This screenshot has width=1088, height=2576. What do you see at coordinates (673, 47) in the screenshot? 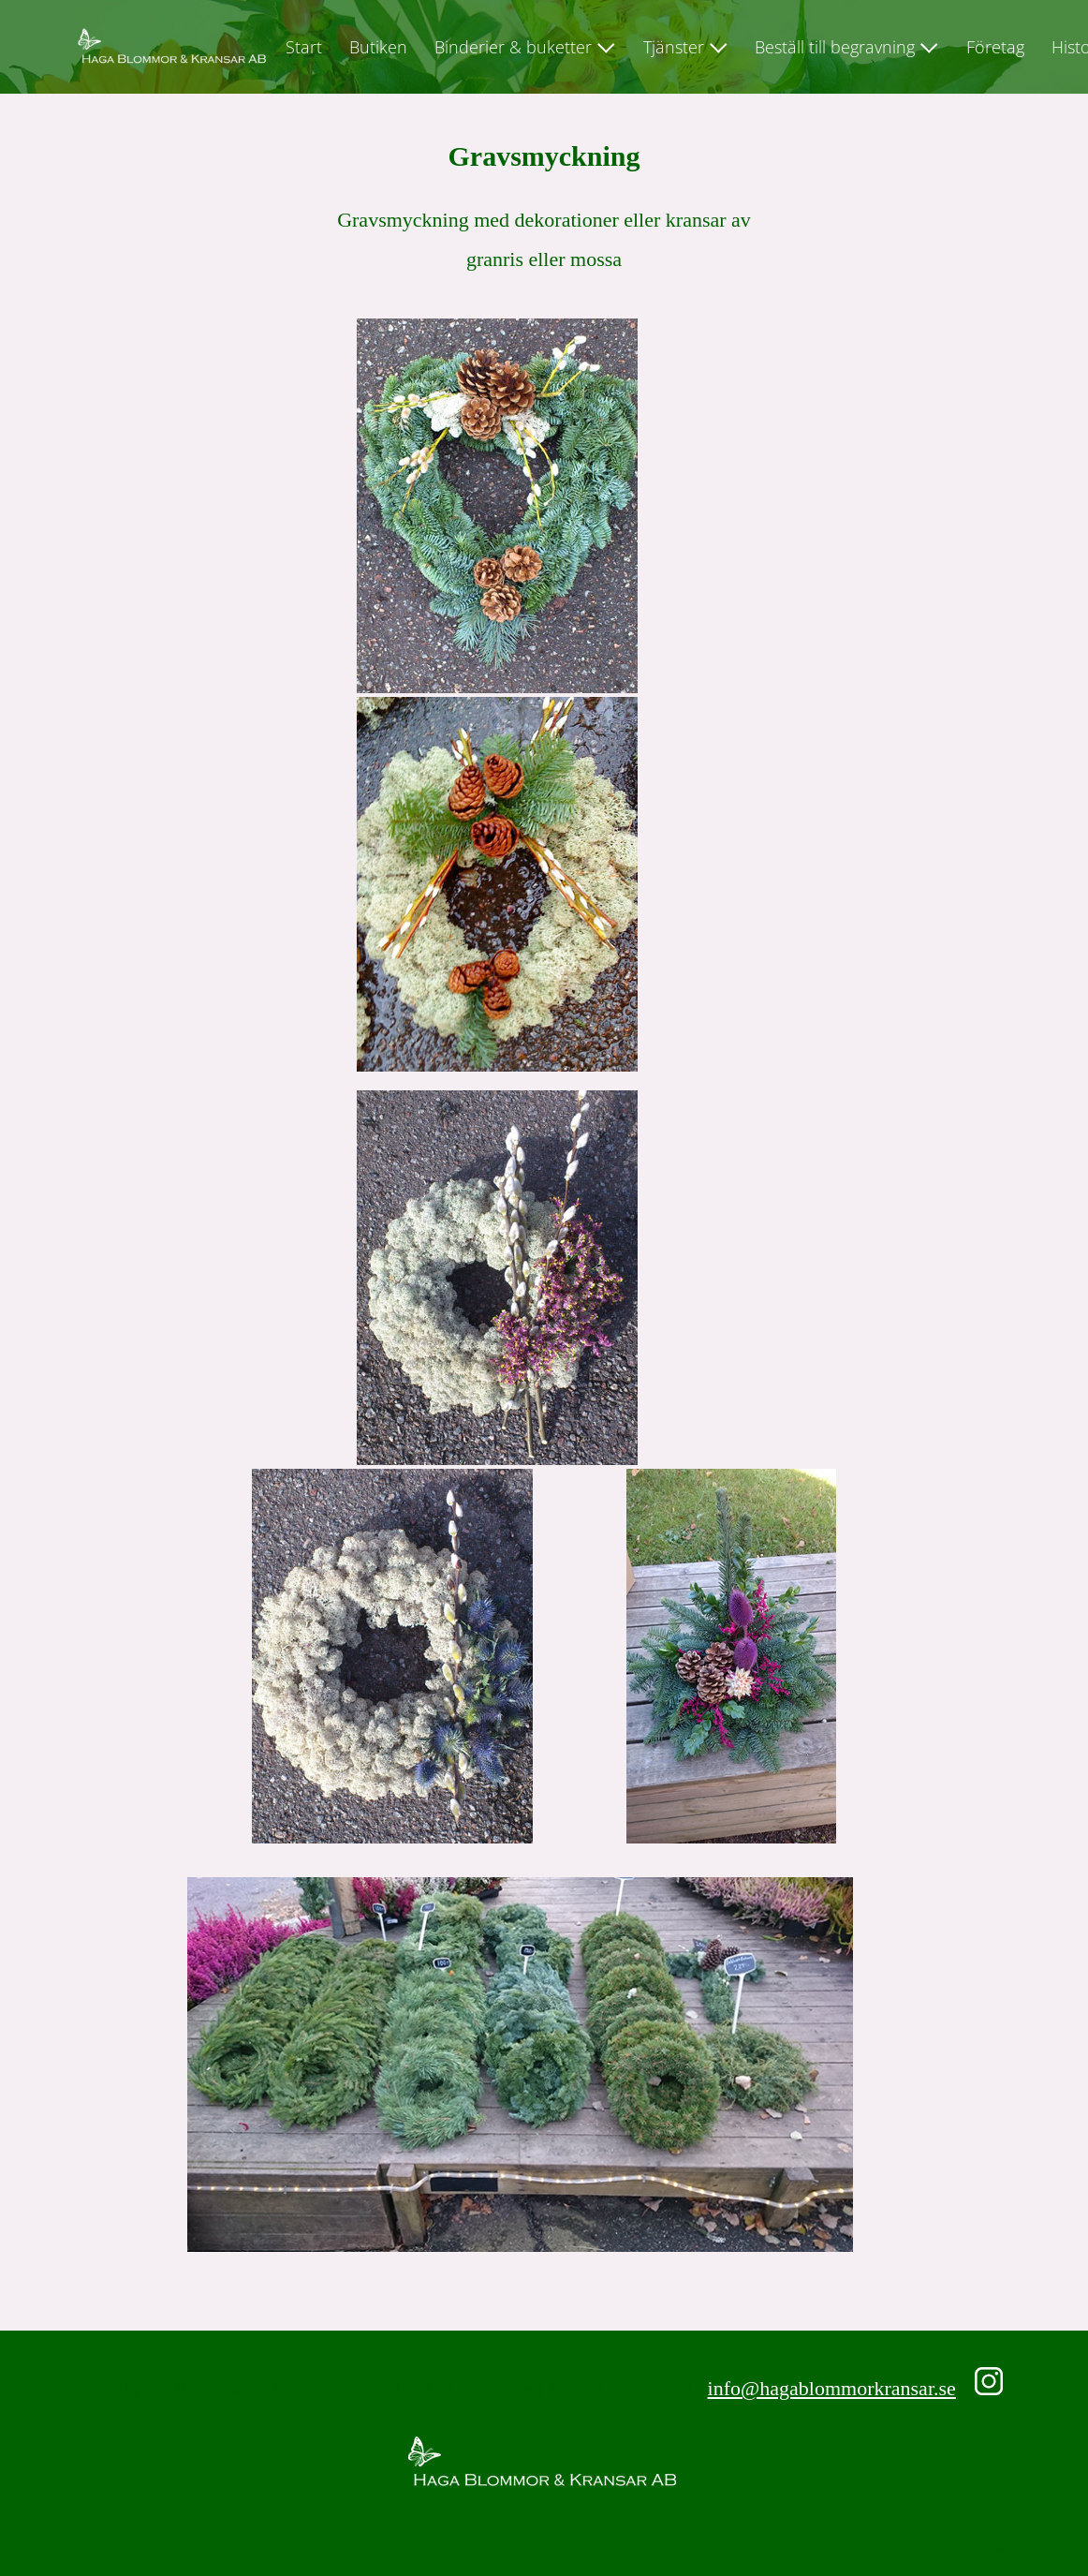
I see `Tjänster` at bounding box center [673, 47].